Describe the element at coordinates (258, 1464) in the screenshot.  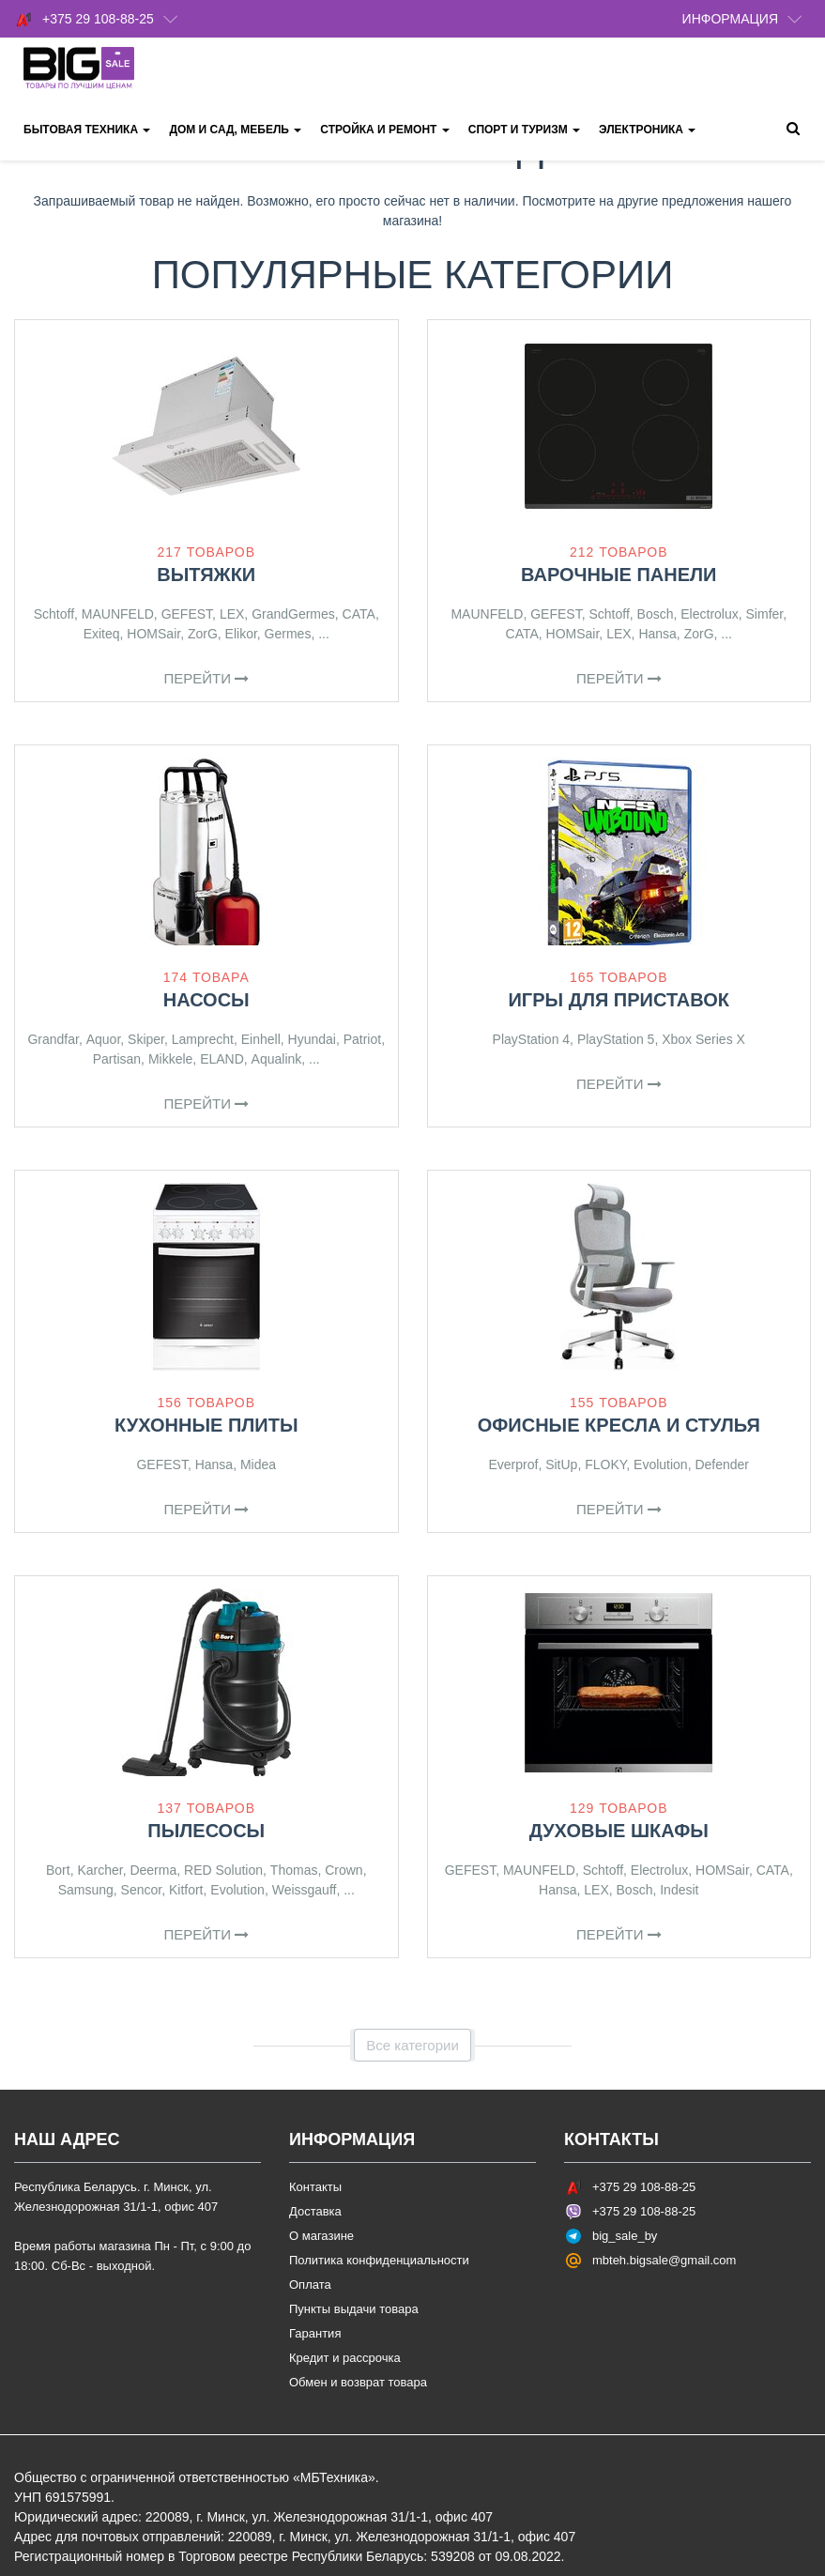
I see `Midea` at that location.